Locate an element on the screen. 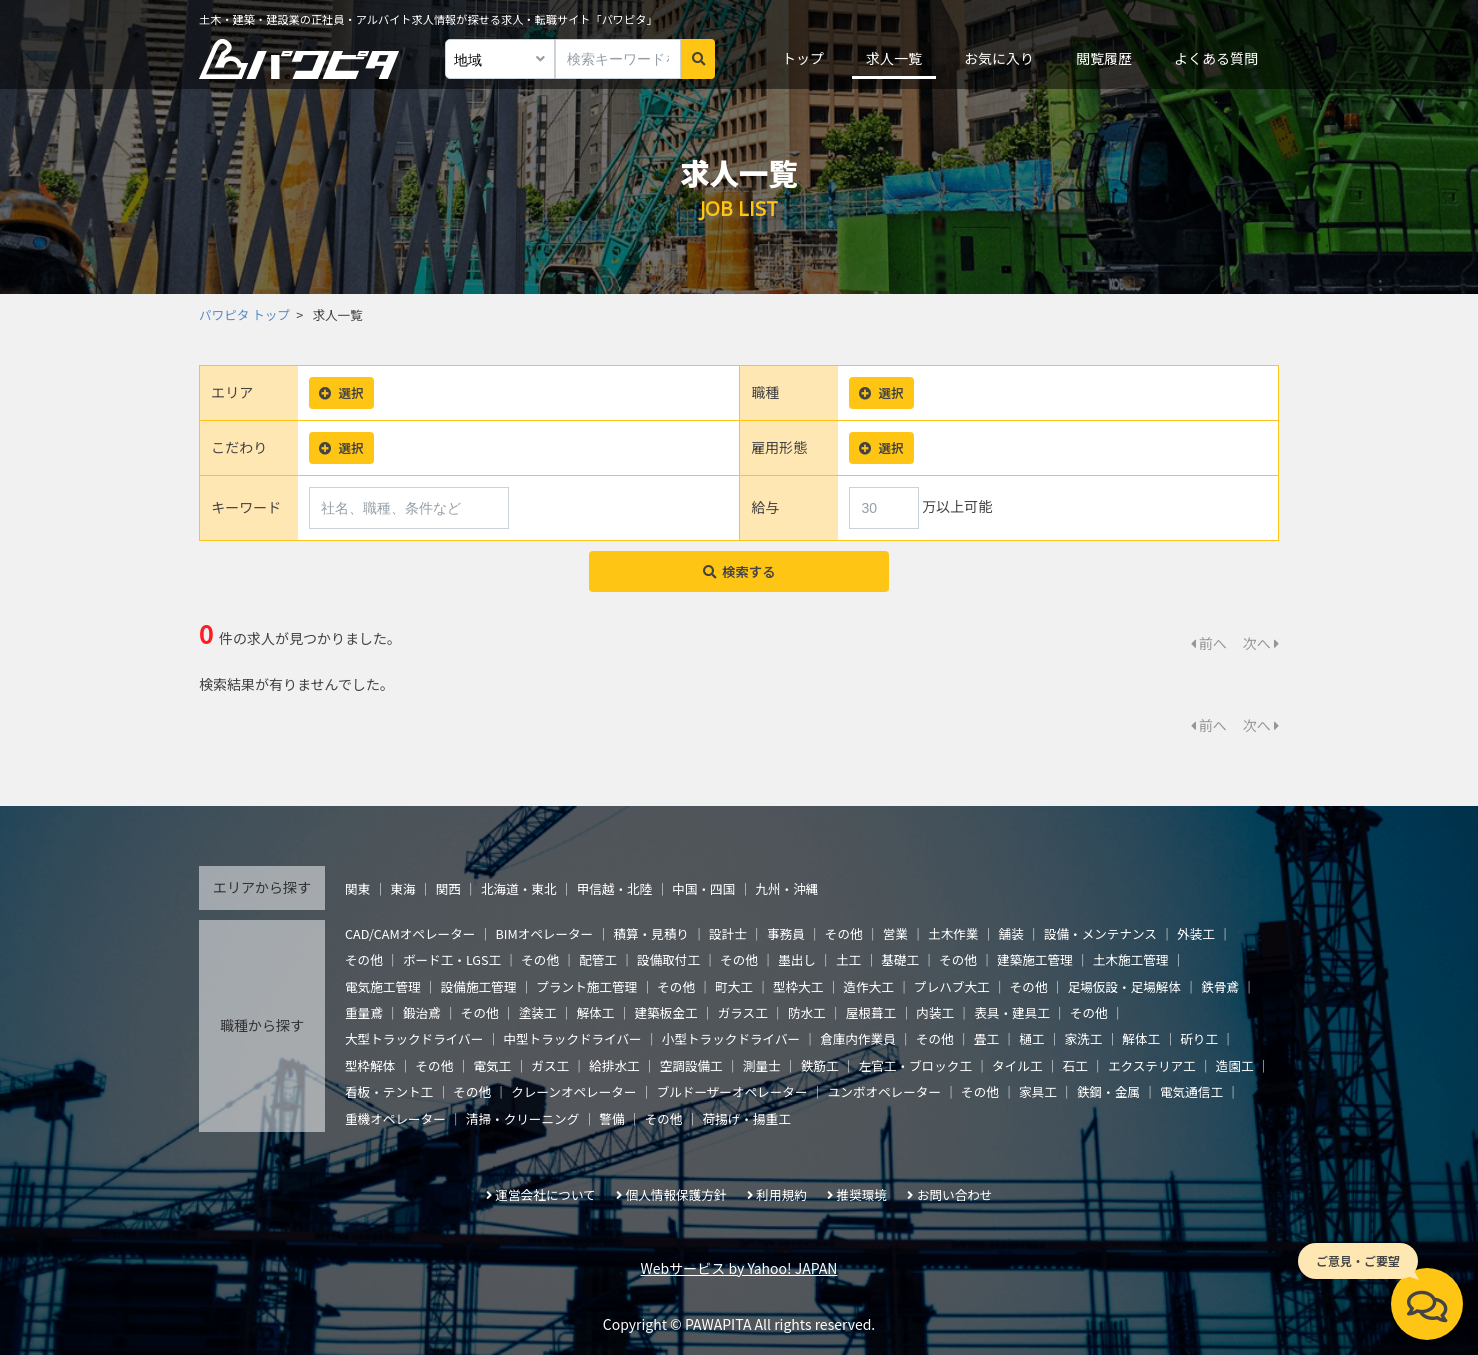  看板・テント工 is located at coordinates (389, 1091).